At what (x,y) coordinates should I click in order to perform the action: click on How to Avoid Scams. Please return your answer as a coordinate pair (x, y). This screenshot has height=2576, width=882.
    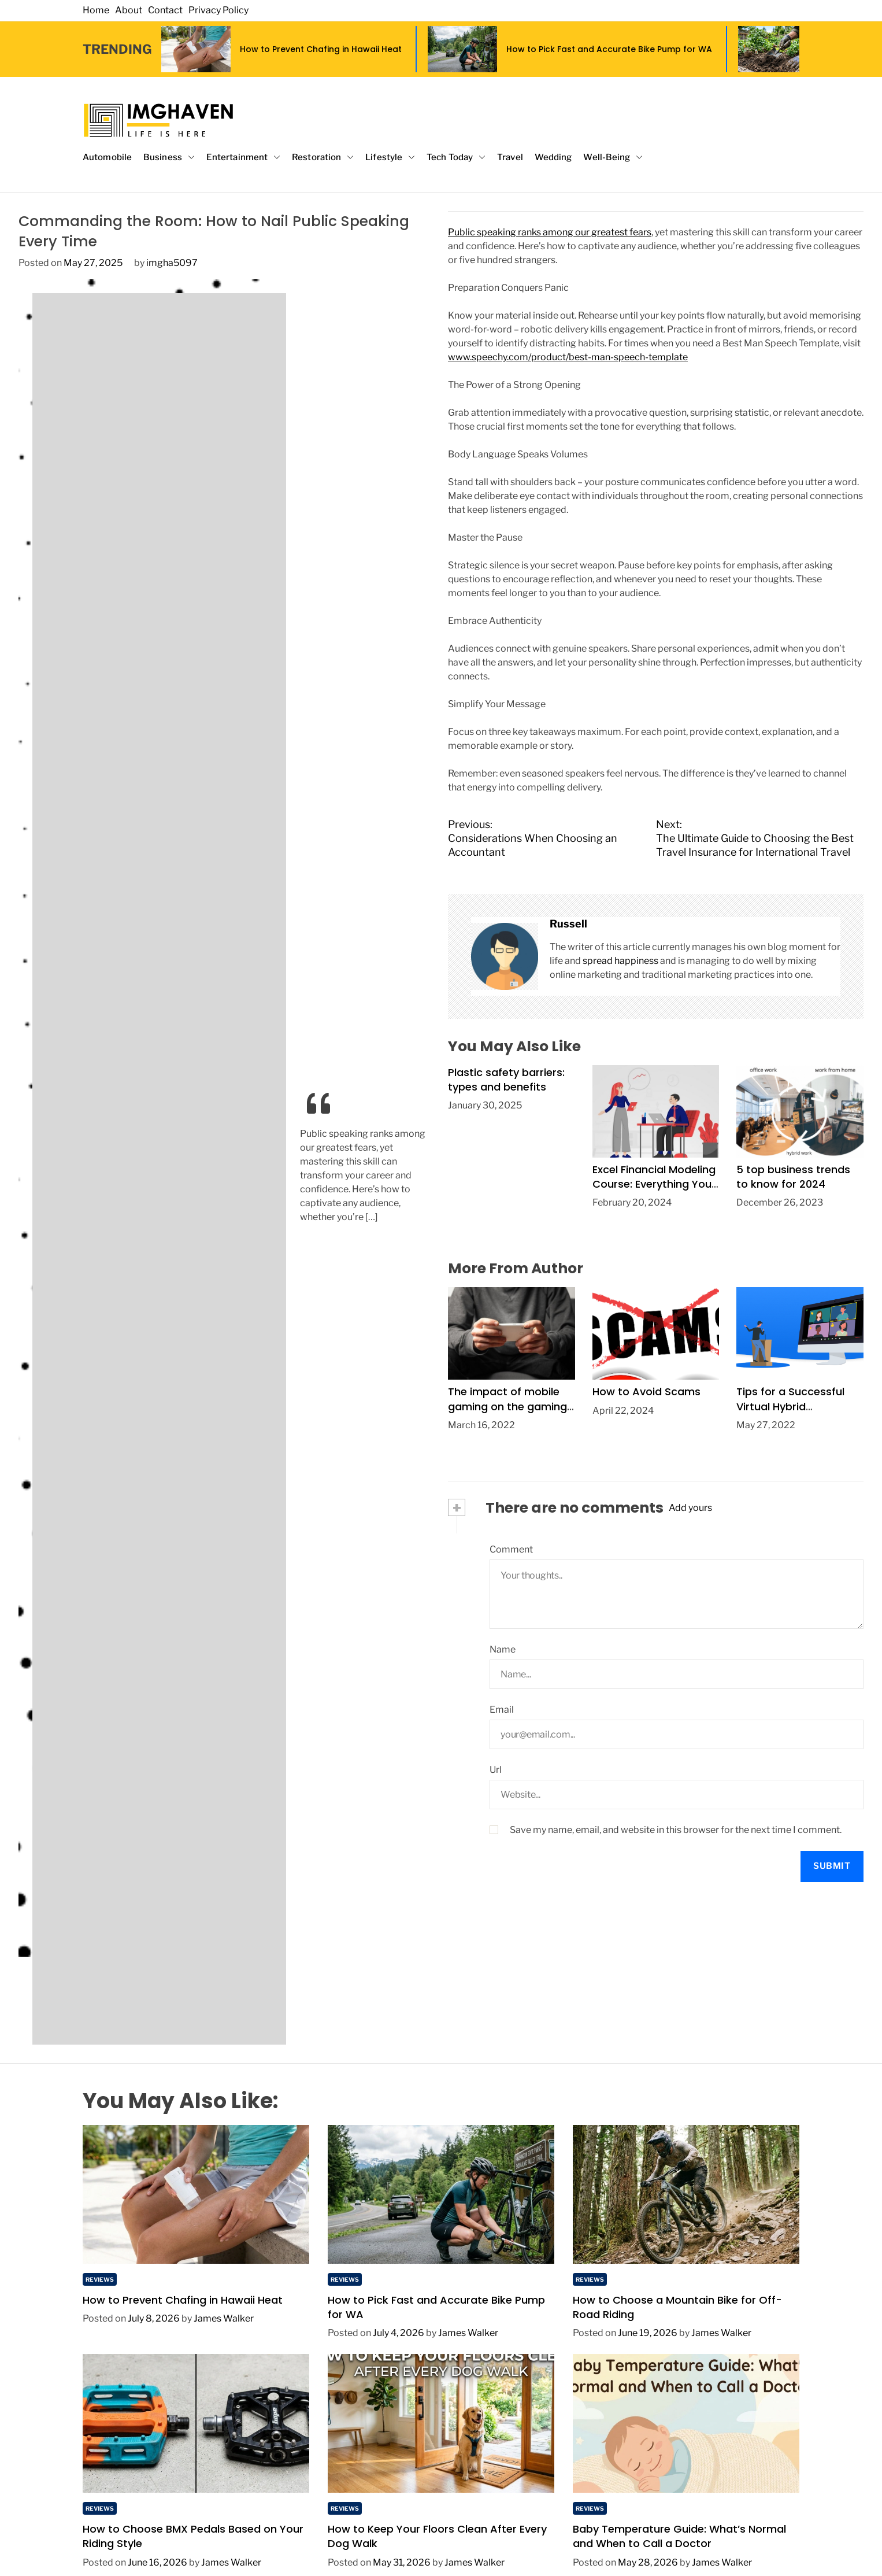
    Looking at the image, I should click on (646, 1391).